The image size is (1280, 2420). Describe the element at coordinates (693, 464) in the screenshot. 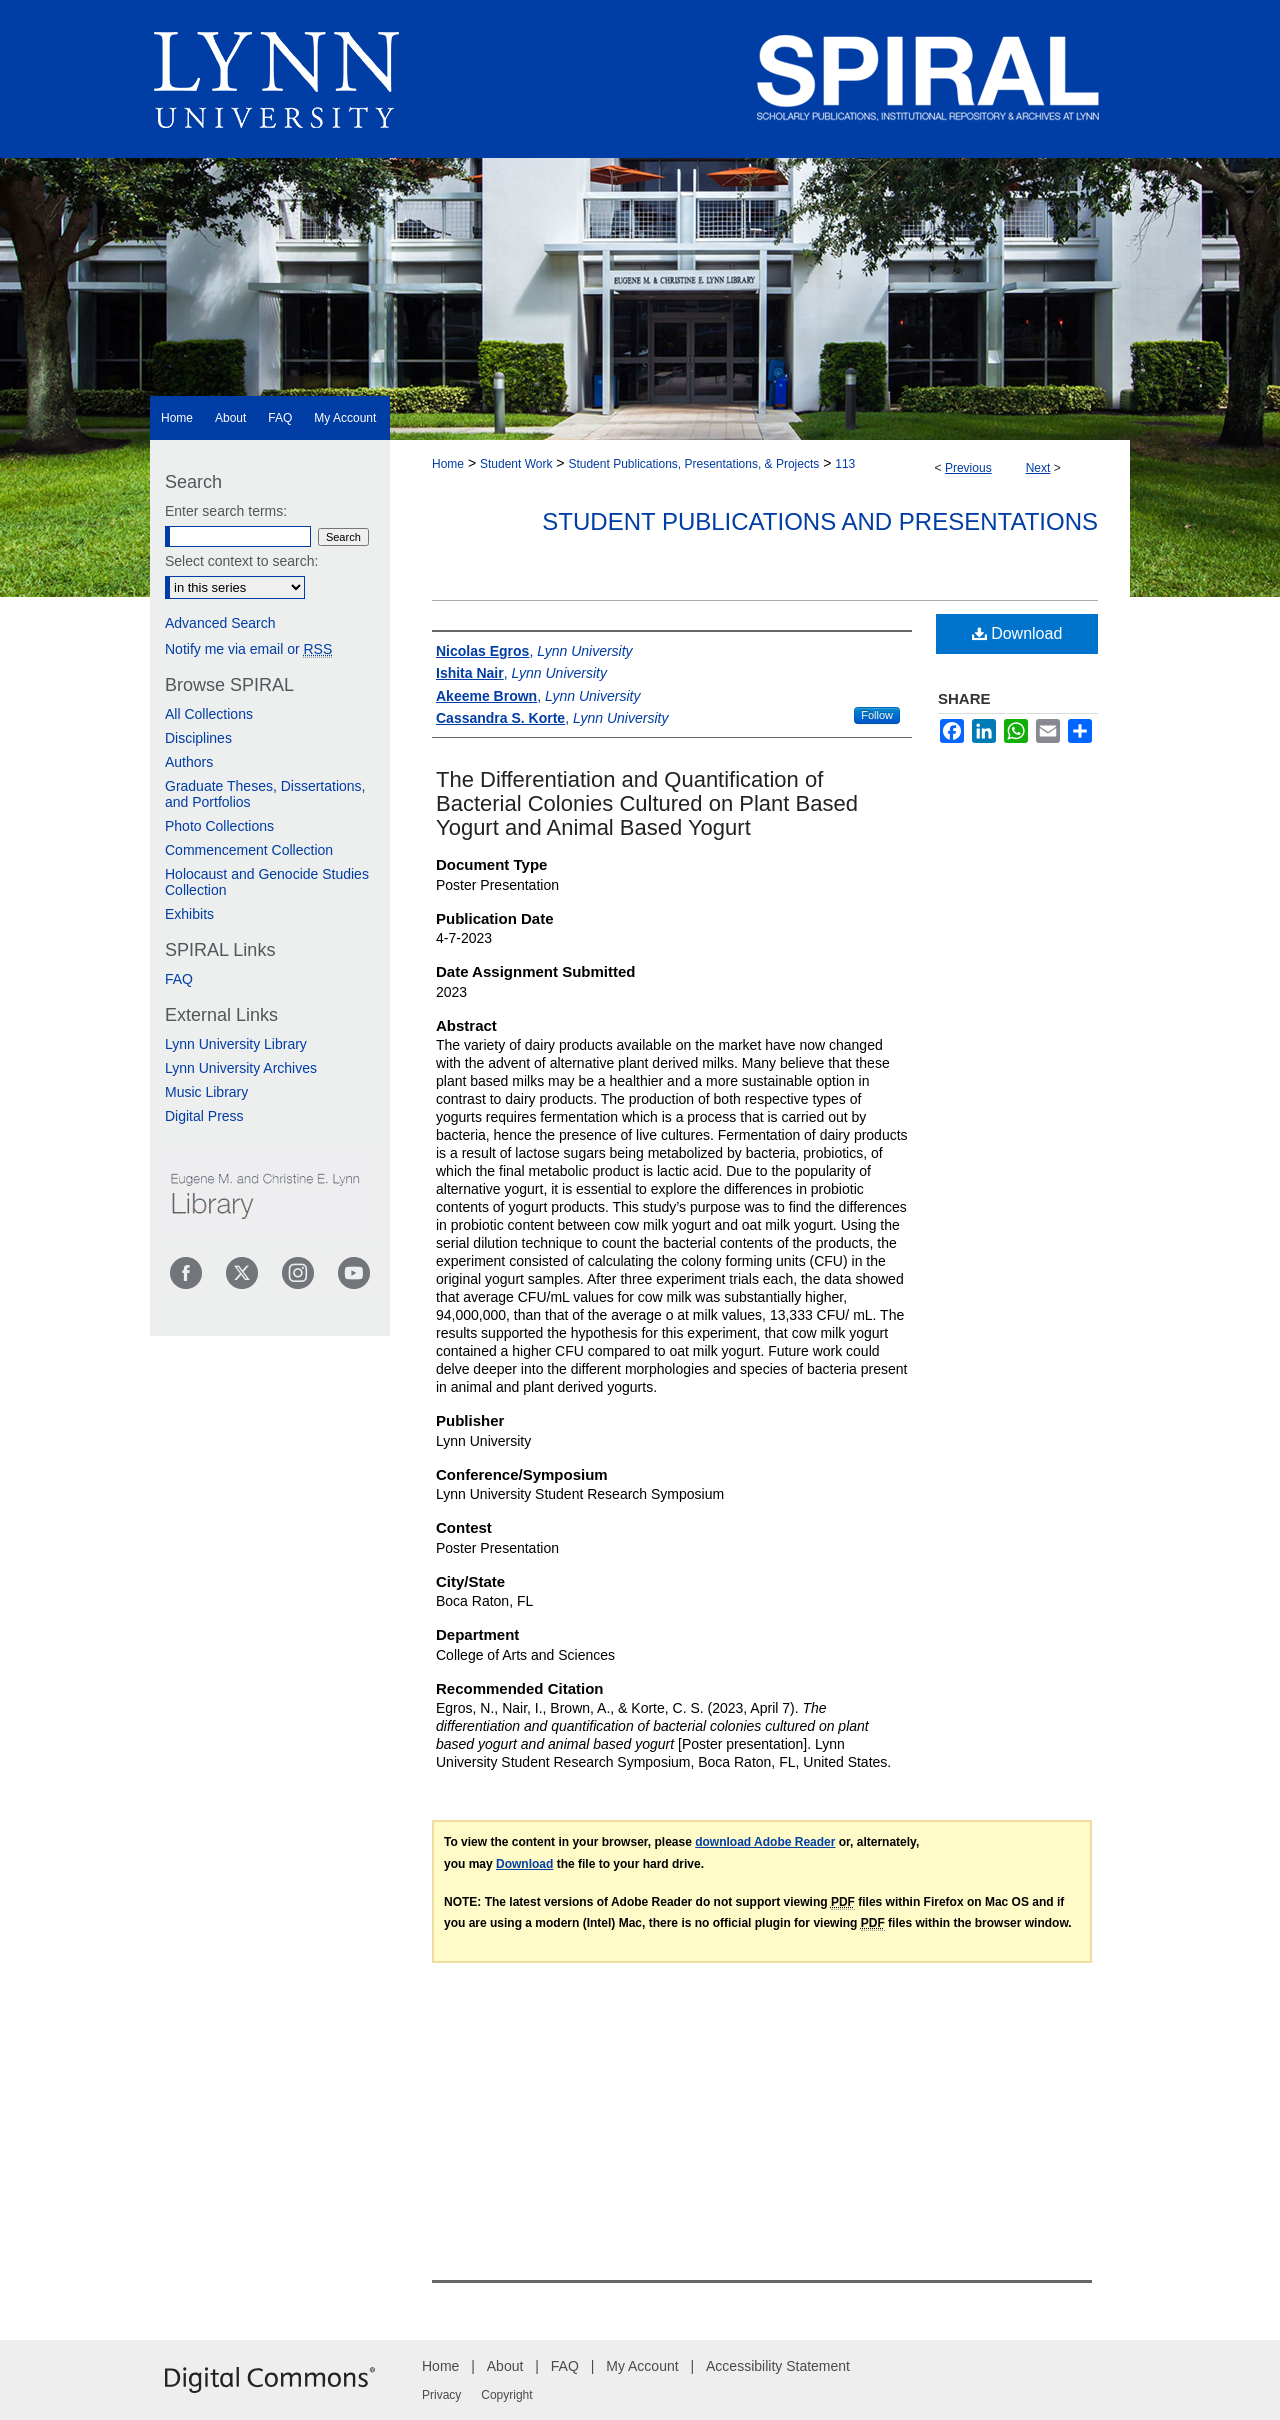

I see `Student Publications, Presentations, & Projects` at that location.